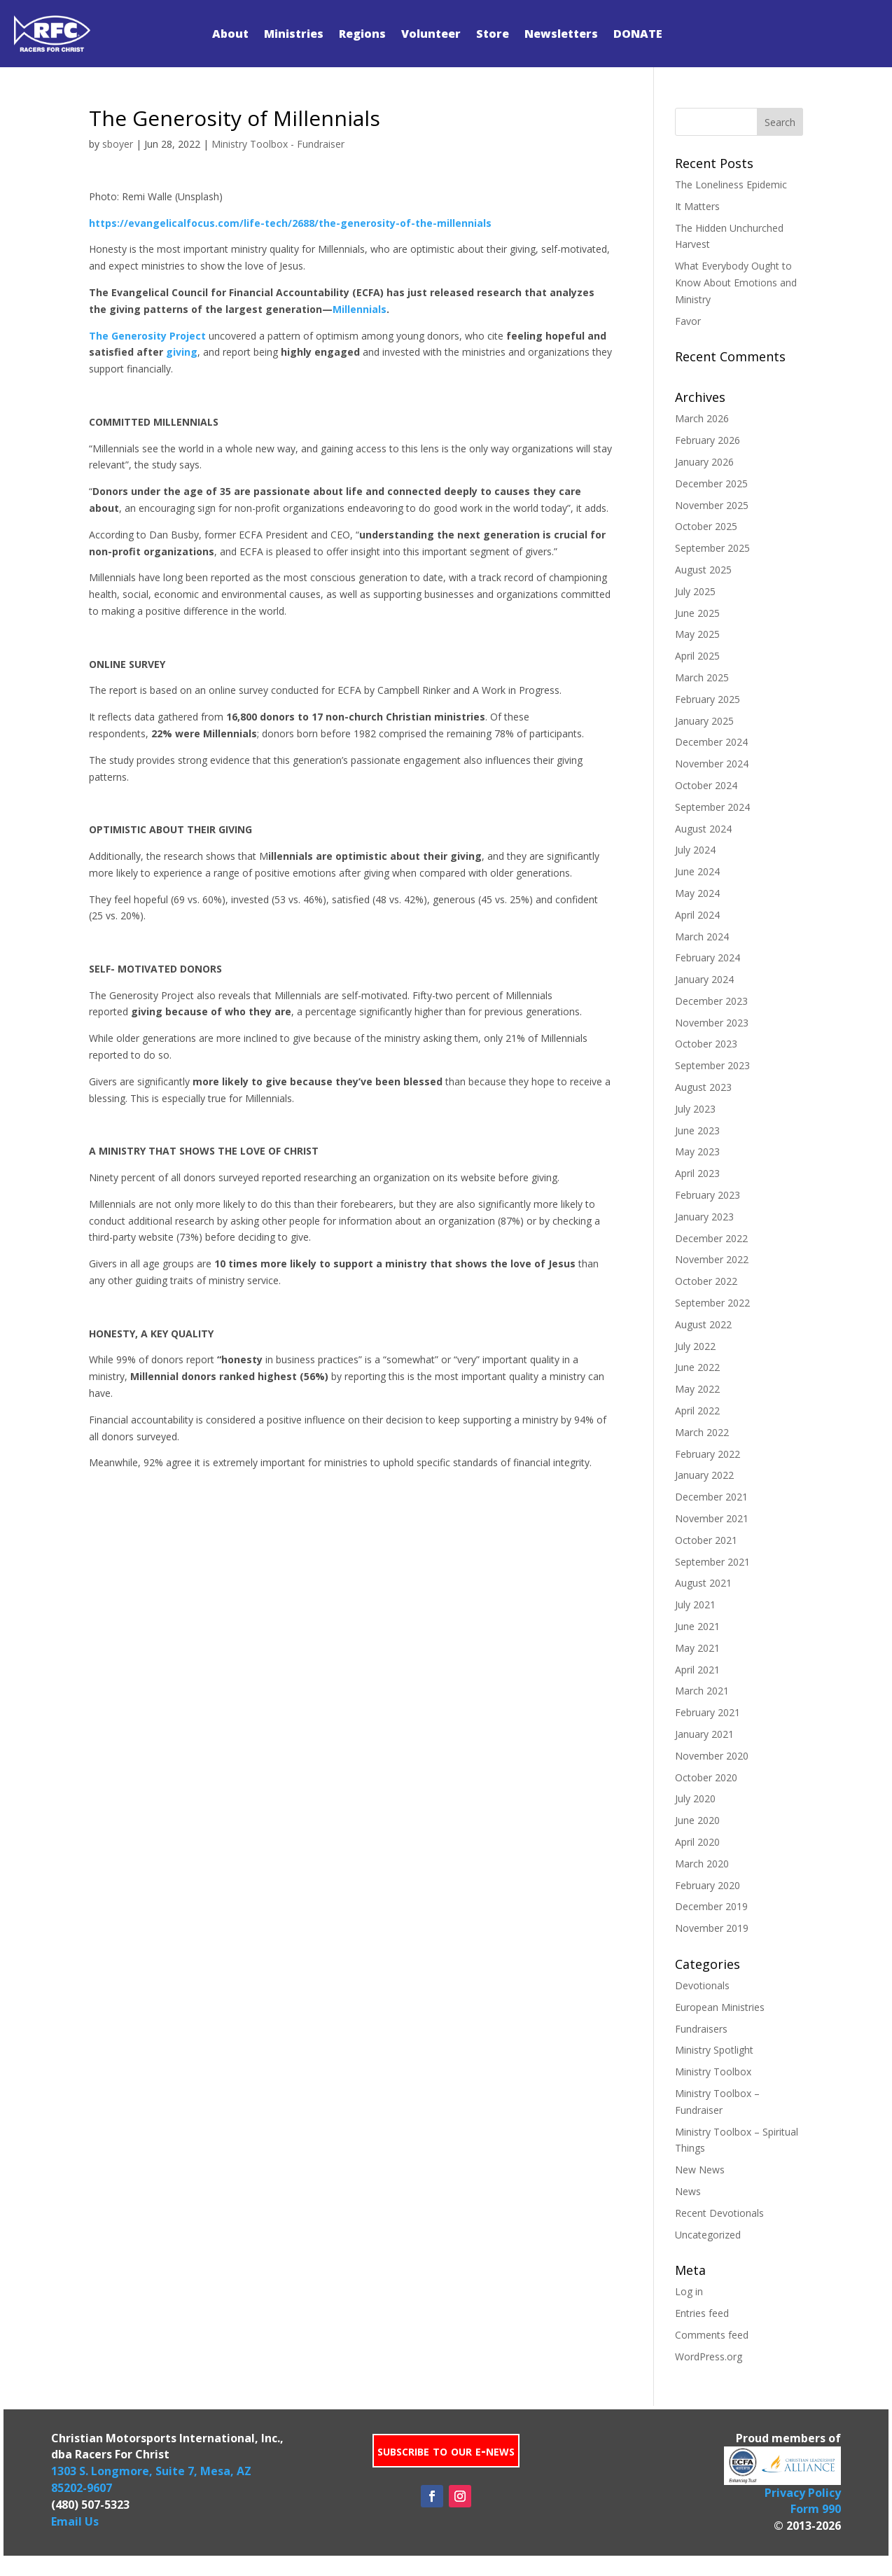 The image size is (892, 2576). What do you see at coordinates (702, 2313) in the screenshot?
I see `Entries feed` at bounding box center [702, 2313].